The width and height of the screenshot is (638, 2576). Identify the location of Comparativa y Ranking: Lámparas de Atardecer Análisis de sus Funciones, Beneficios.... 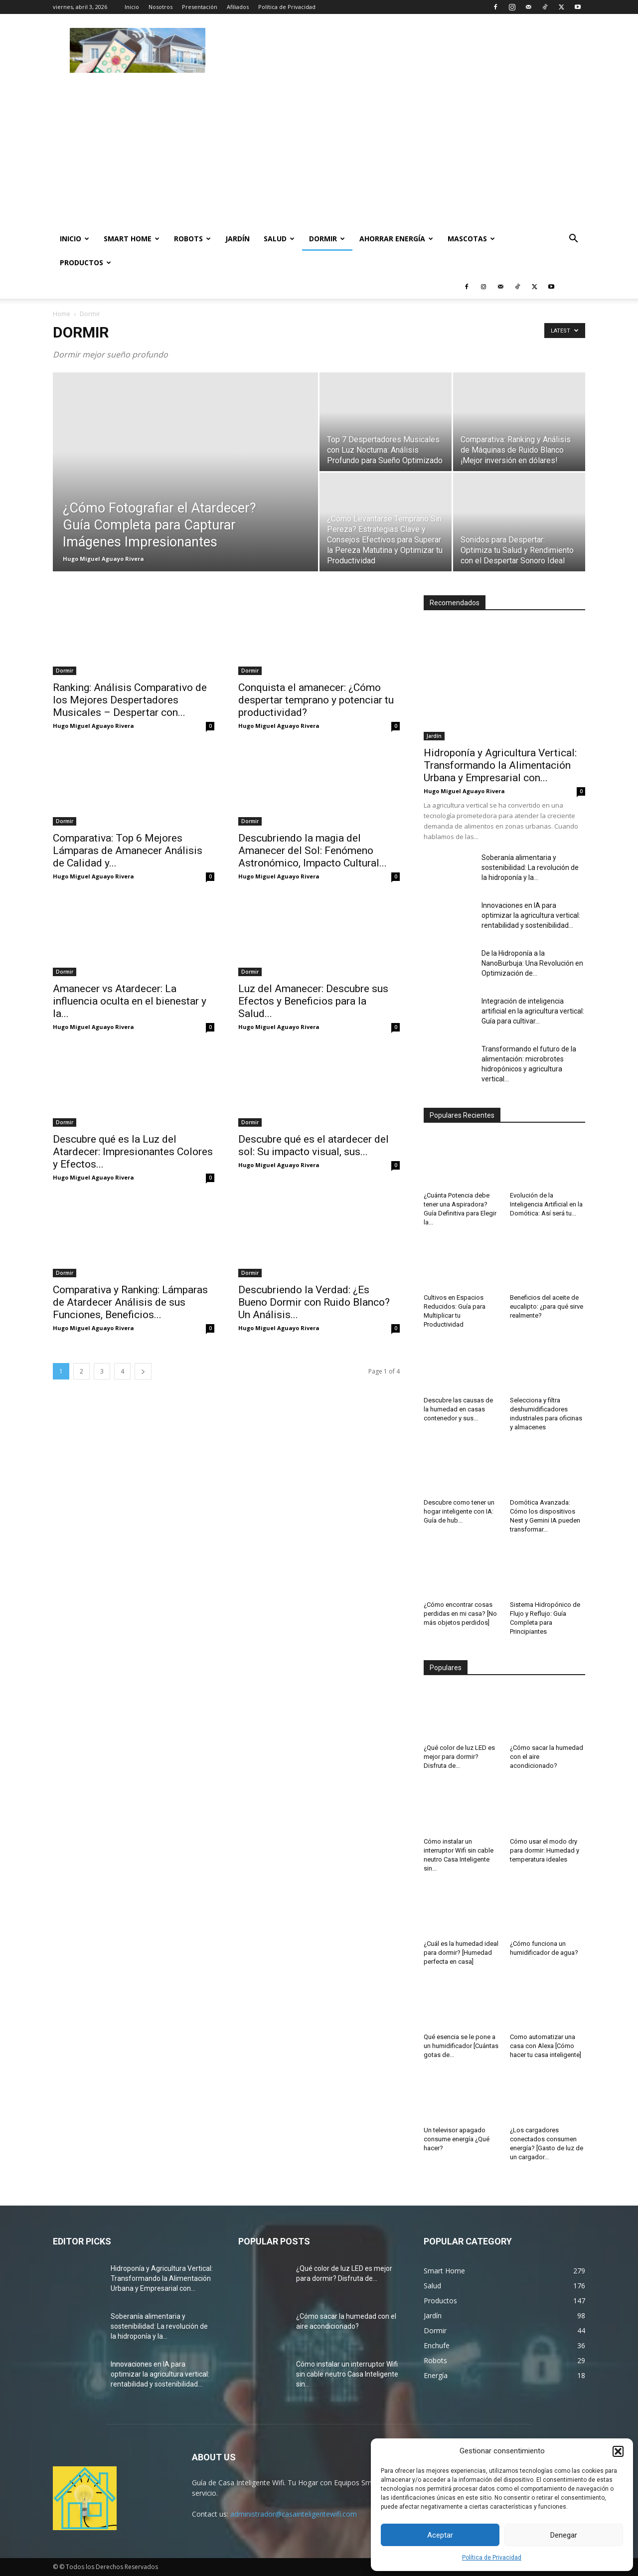
(130, 1302).